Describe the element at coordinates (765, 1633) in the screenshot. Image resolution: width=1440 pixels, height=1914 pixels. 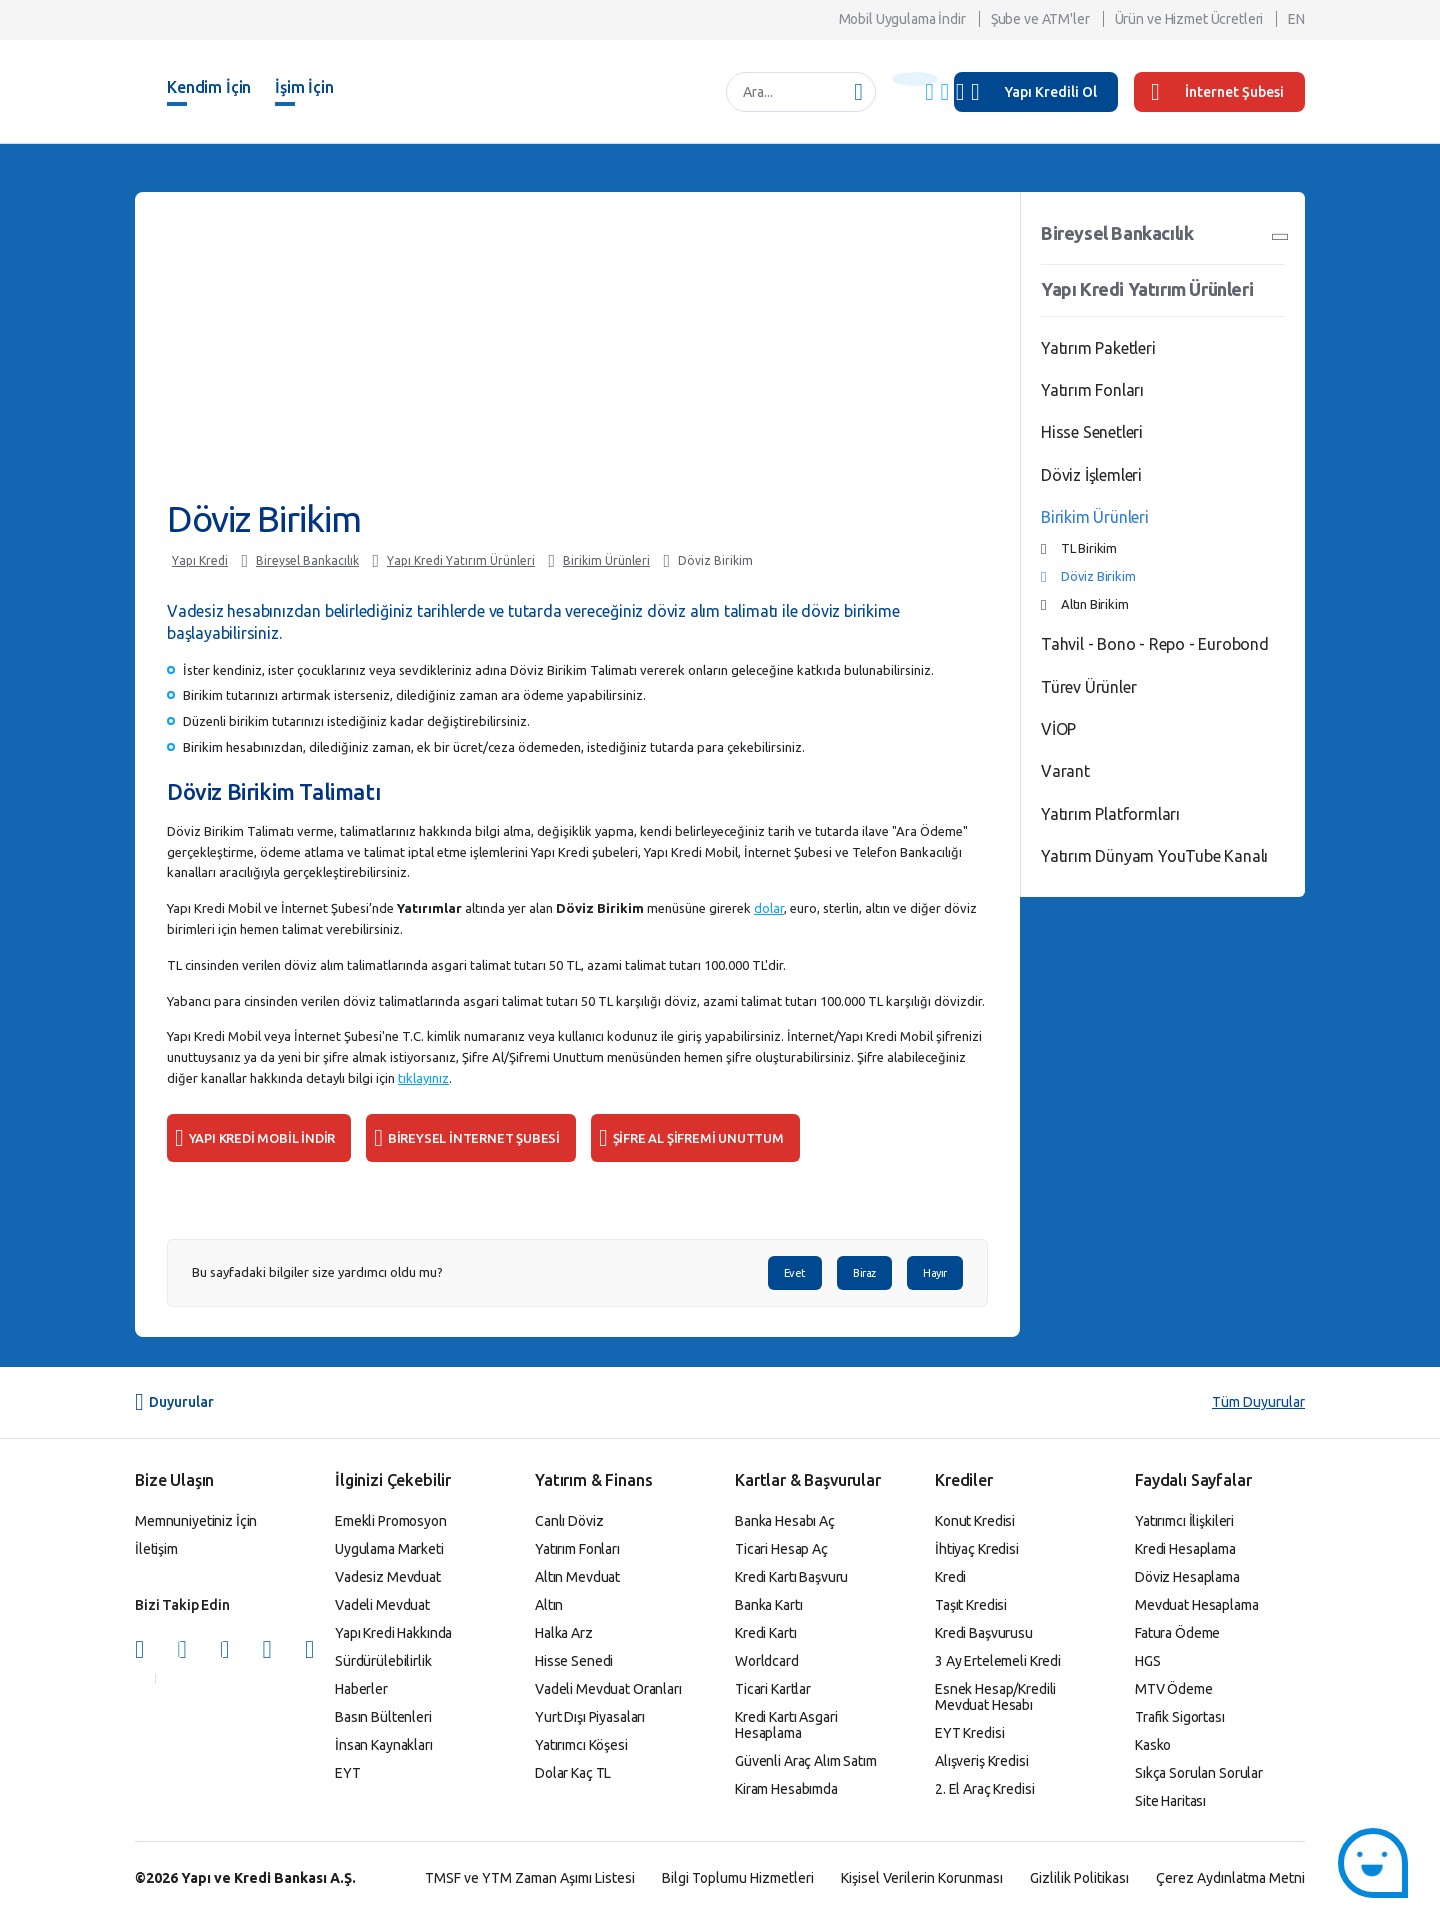
I see `Kredi Kartı` at that location.